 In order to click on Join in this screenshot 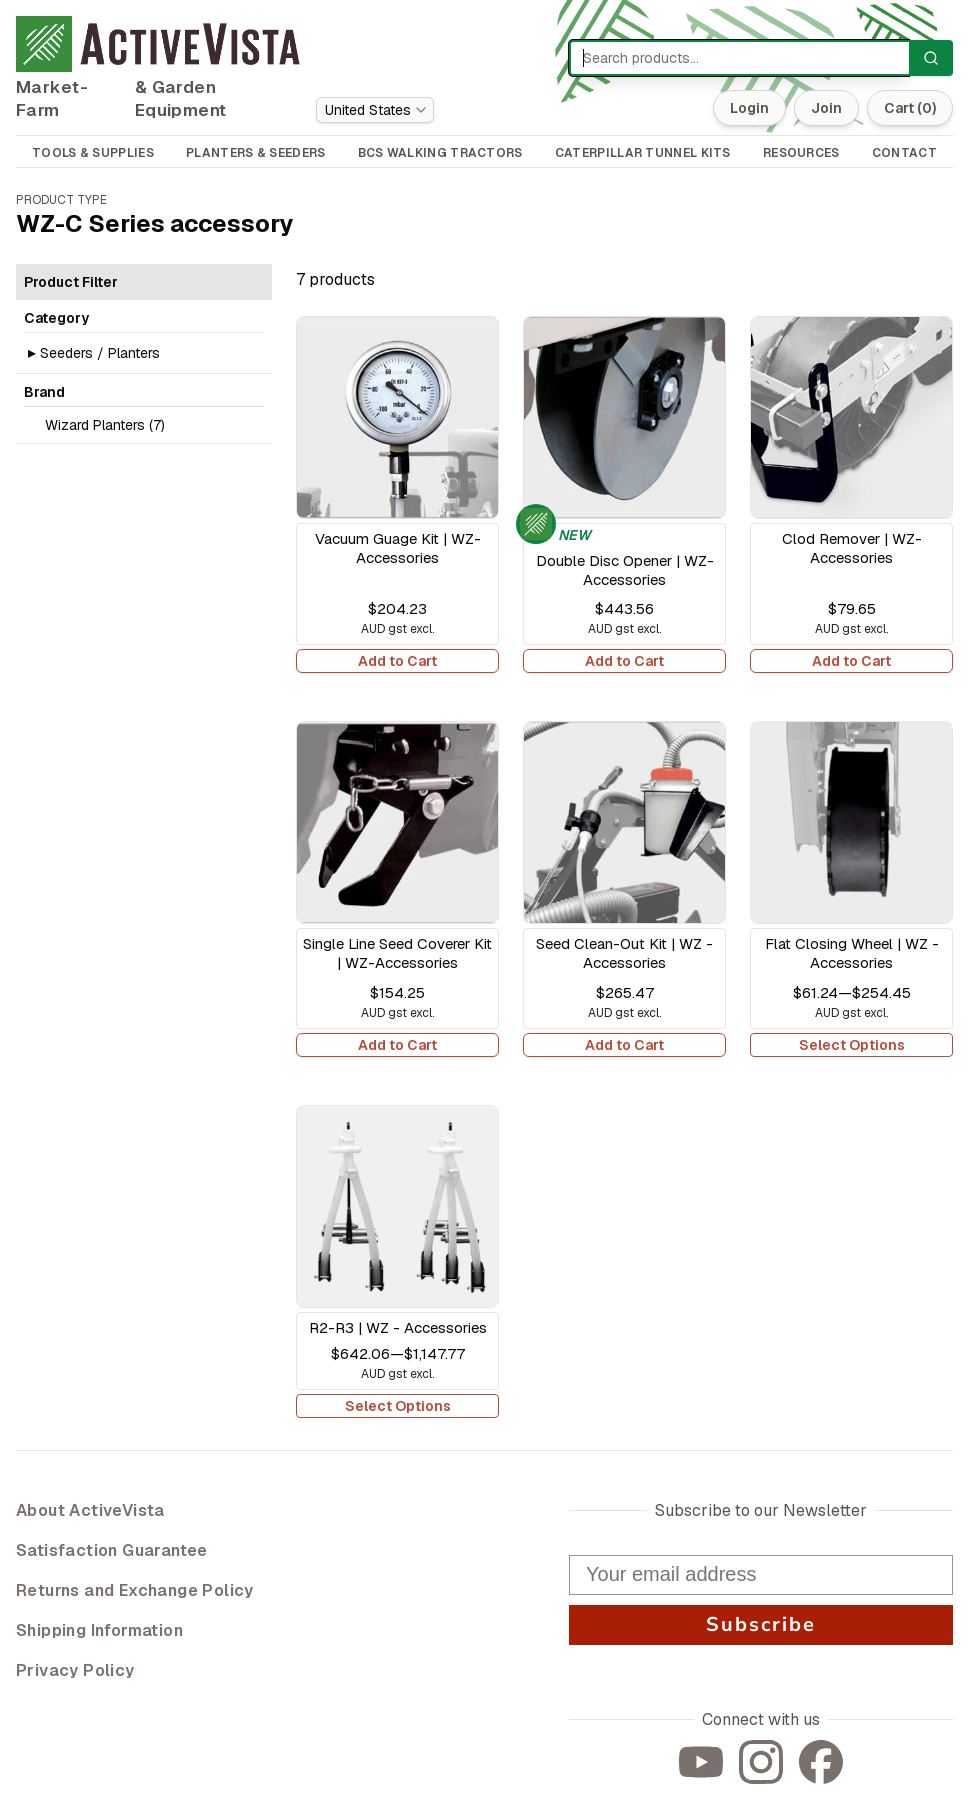, I will do `click(826, 108)`.